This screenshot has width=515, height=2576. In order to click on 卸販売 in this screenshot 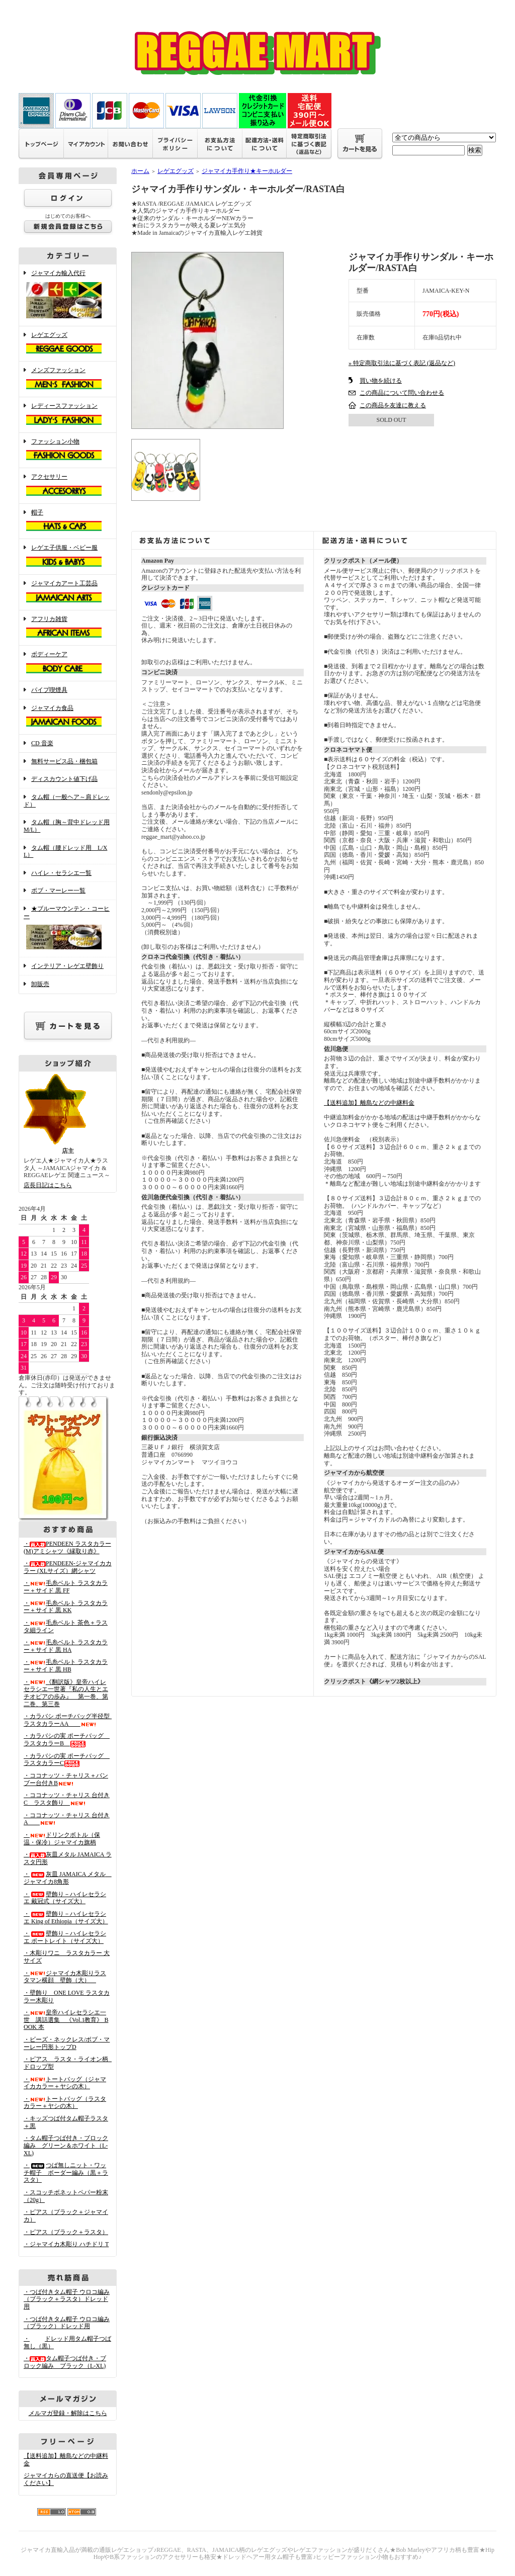, I will do `click(40, 984)`.